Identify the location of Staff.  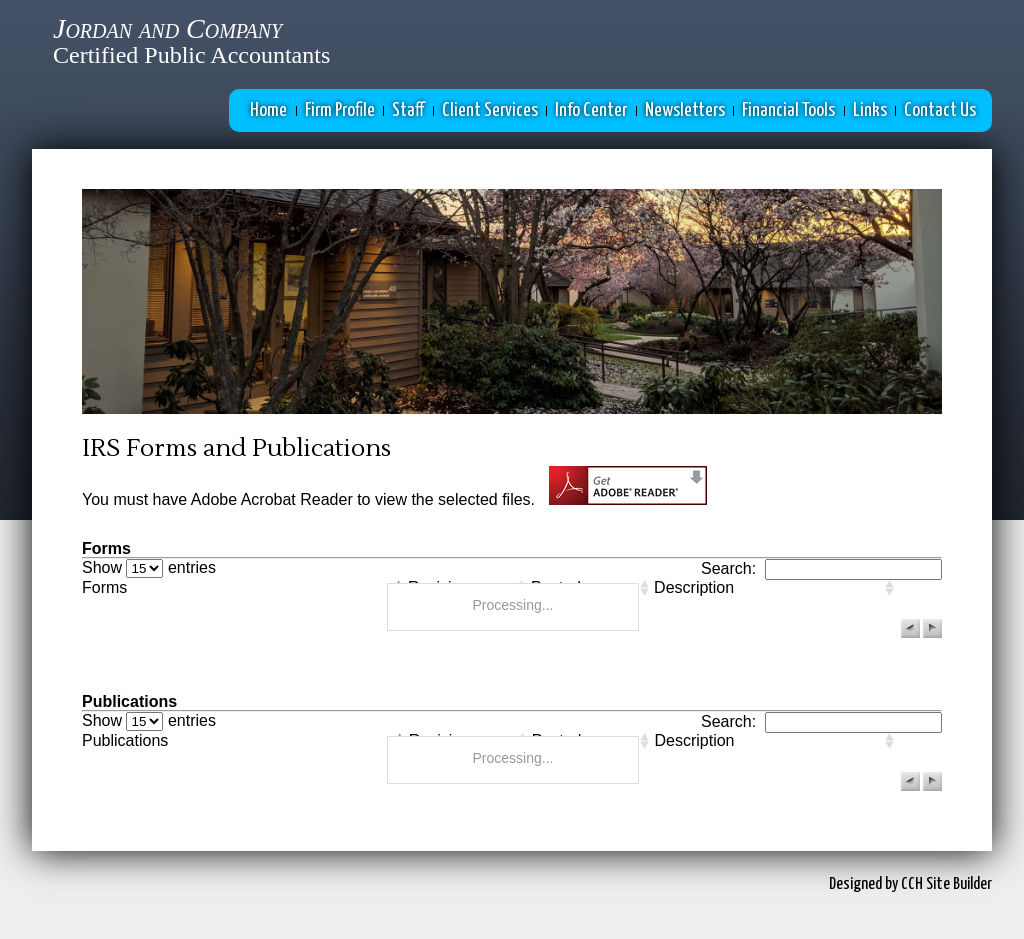
(408, 110).